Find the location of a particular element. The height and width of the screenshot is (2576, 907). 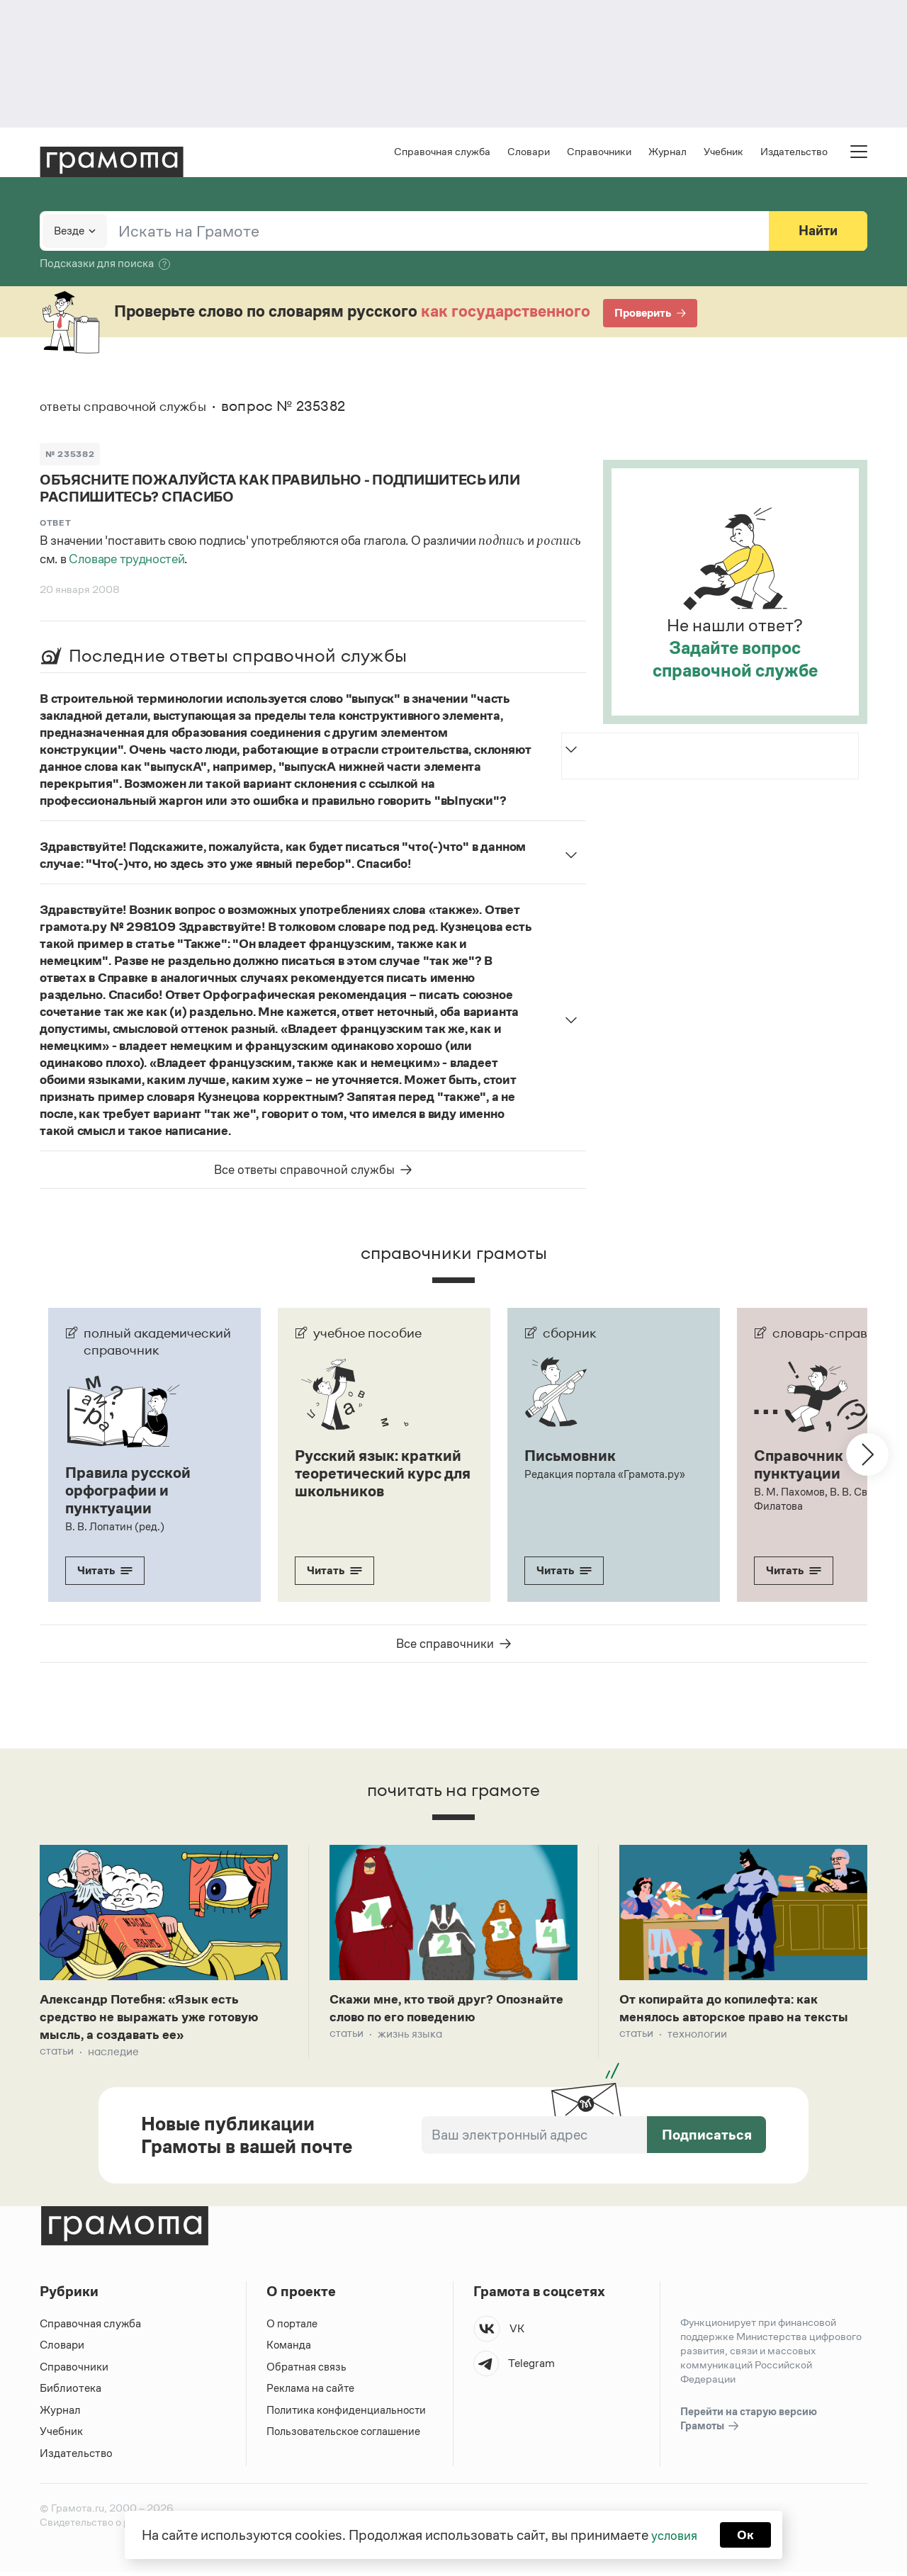

Реклама на сайте is located at coordinates (311, 2392).